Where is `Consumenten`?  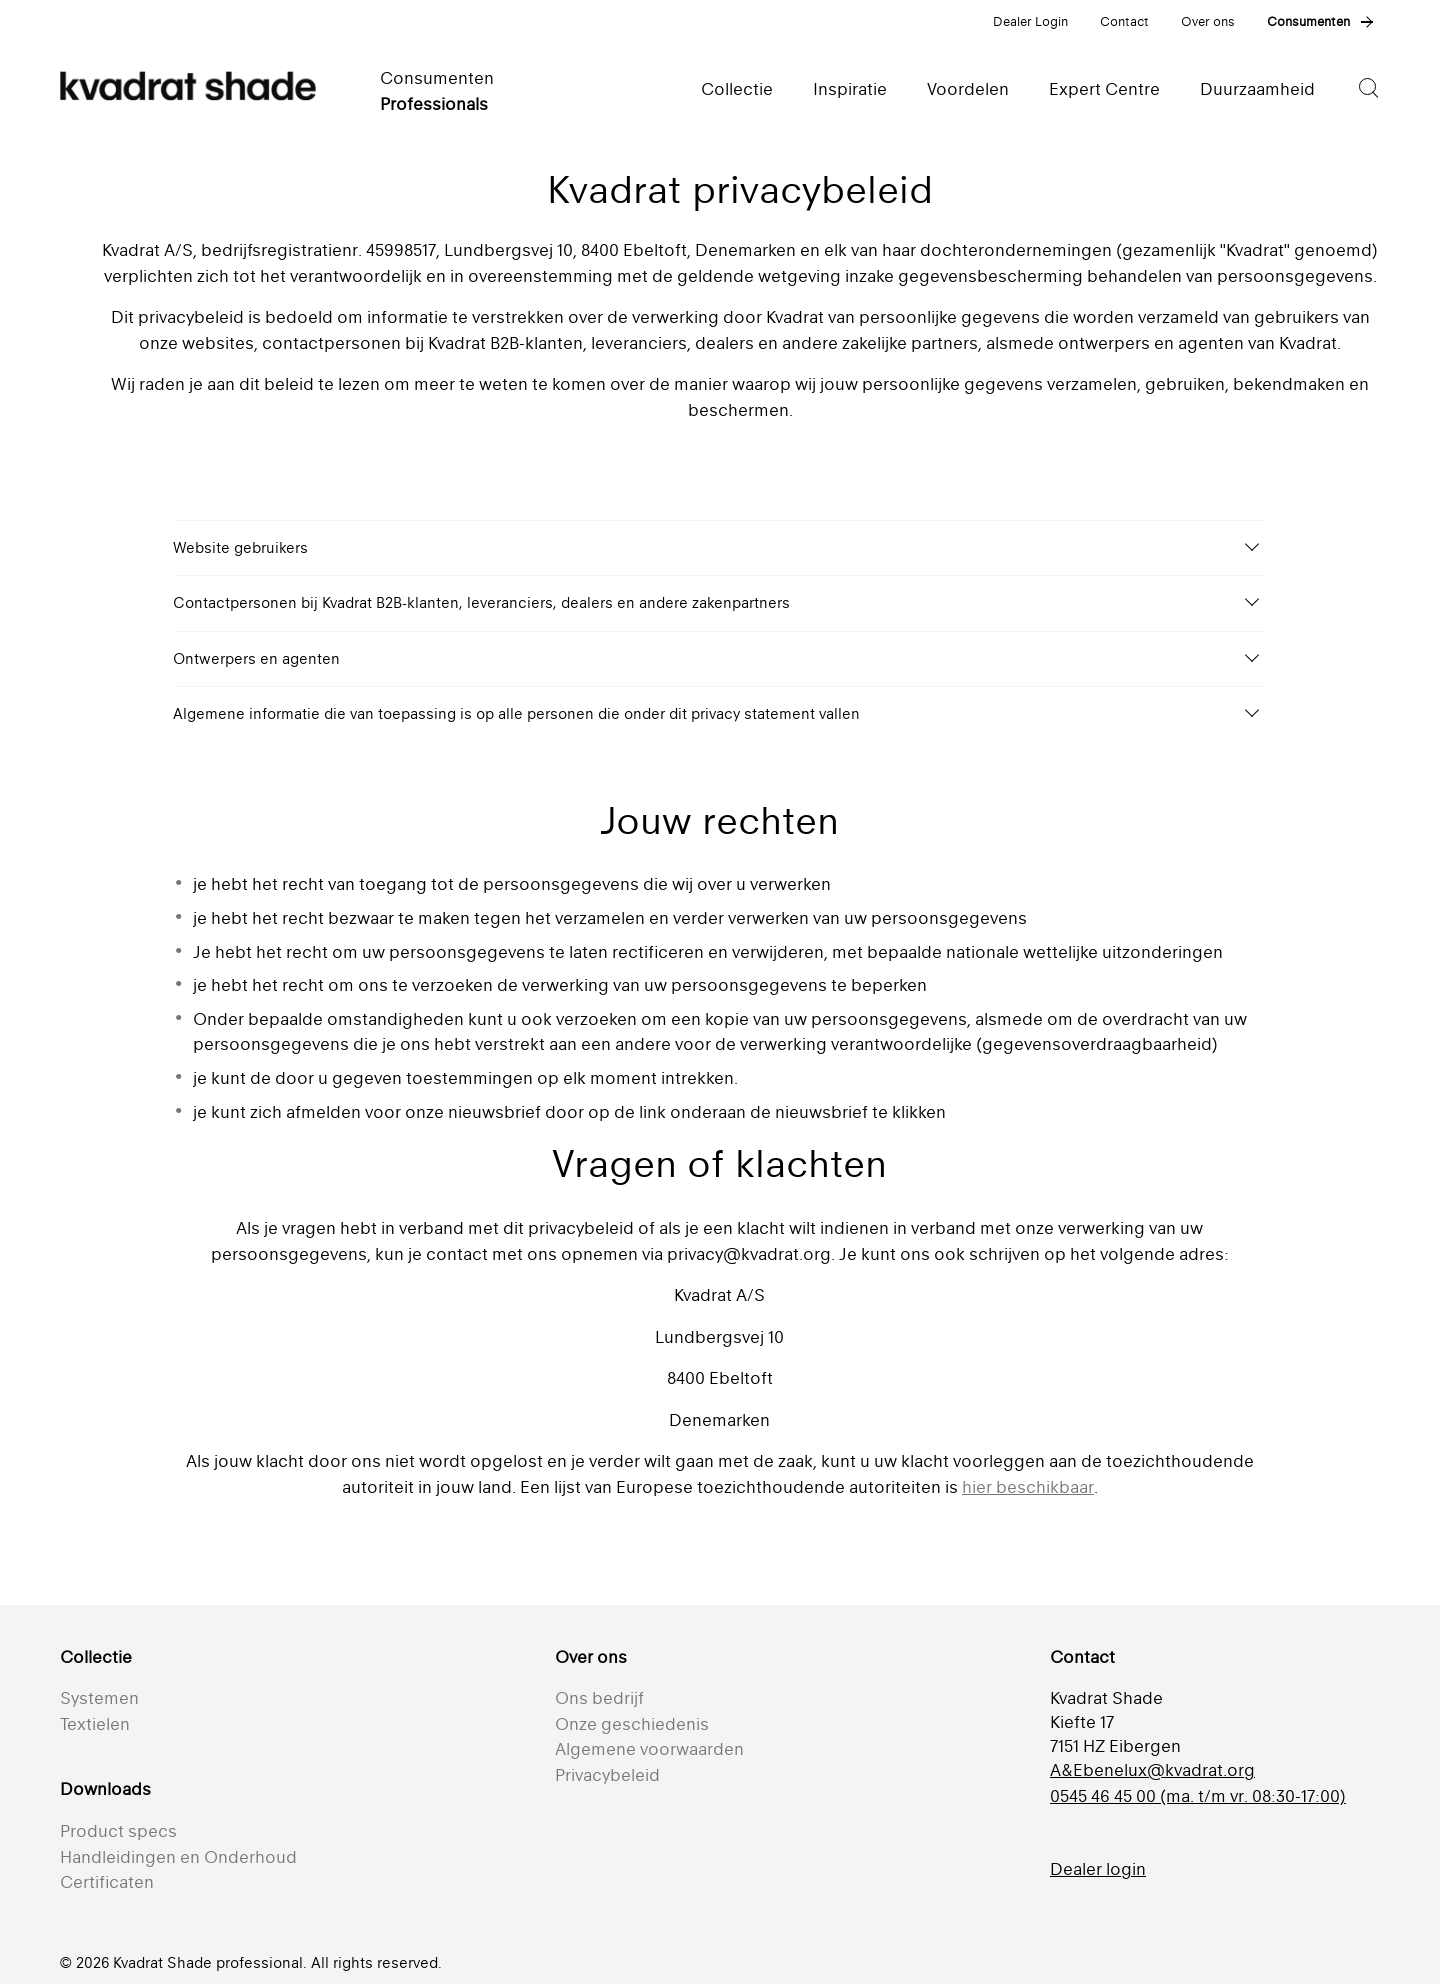
Consumenten is located at coordinates (1308, 21).